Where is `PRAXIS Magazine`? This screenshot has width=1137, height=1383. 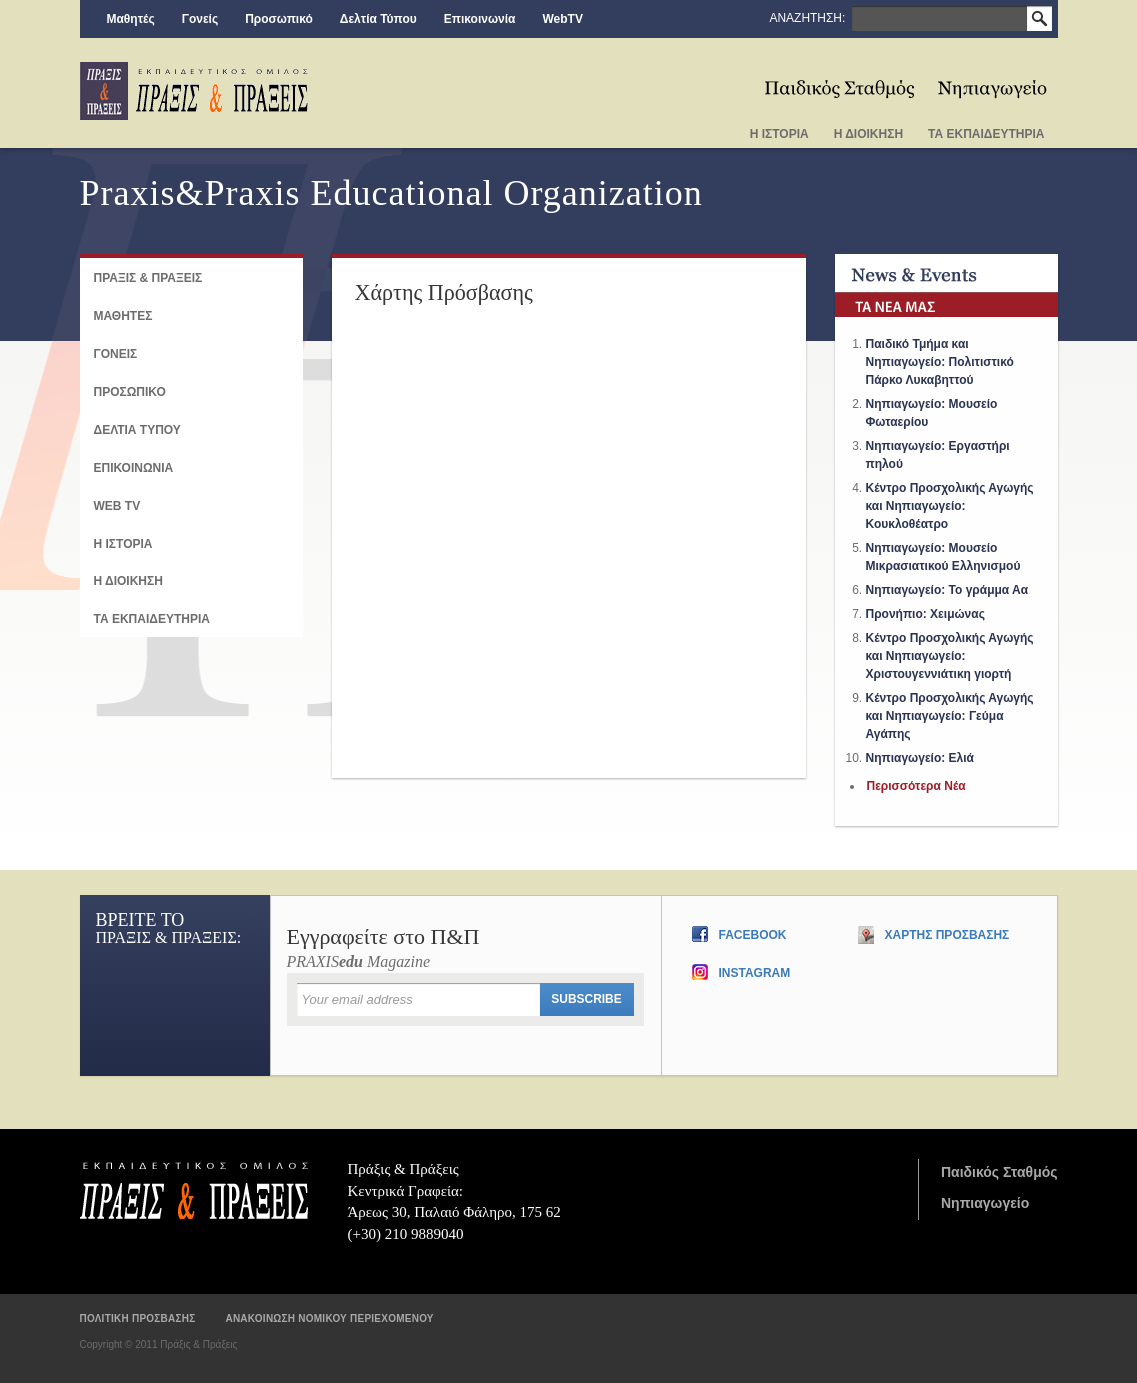
PRAXIS Magazine is located at coordinates (466, 948).